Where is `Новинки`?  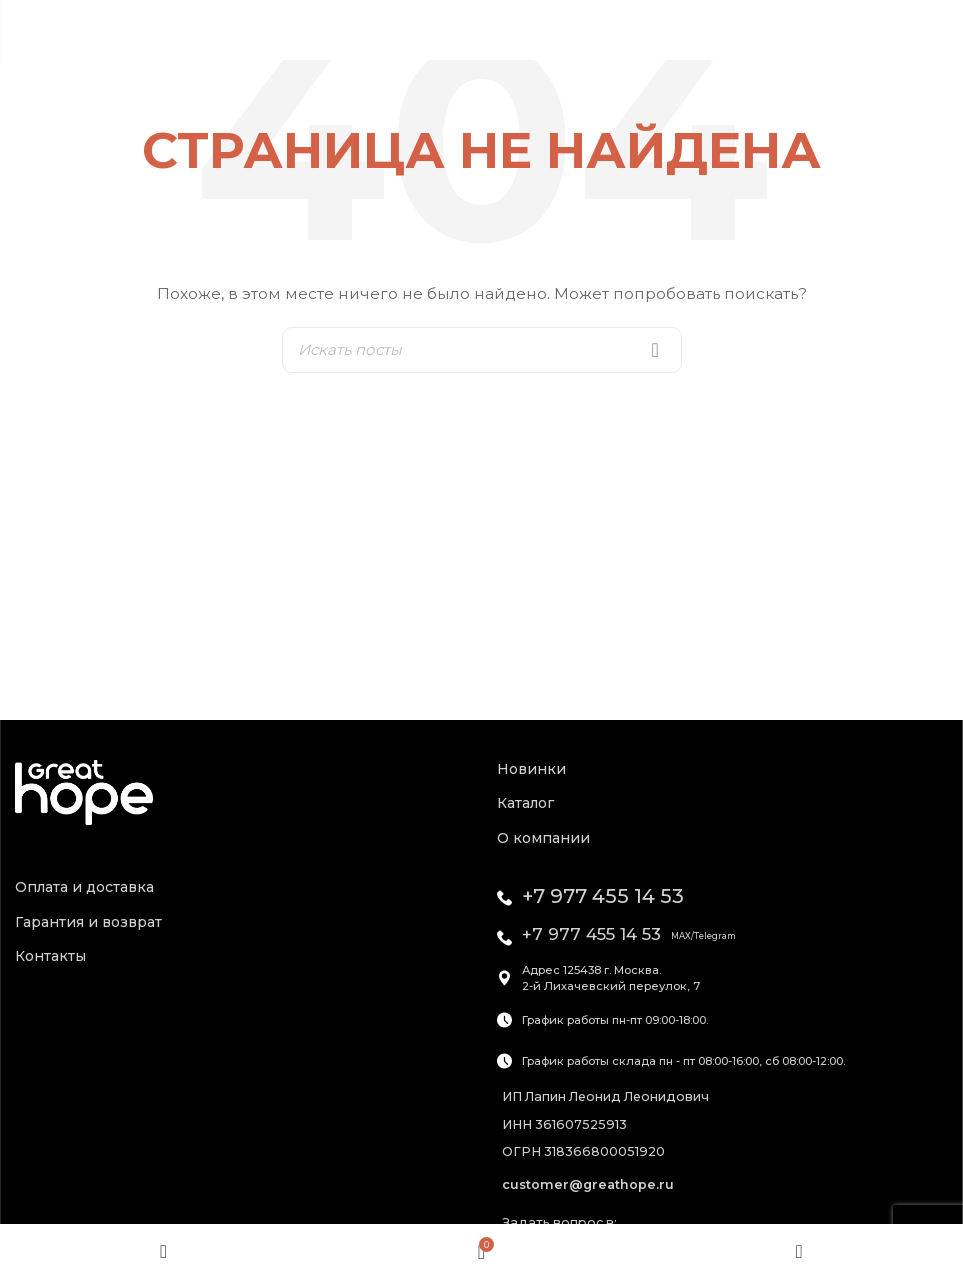
Новинки is located at coordinates (531, 769).